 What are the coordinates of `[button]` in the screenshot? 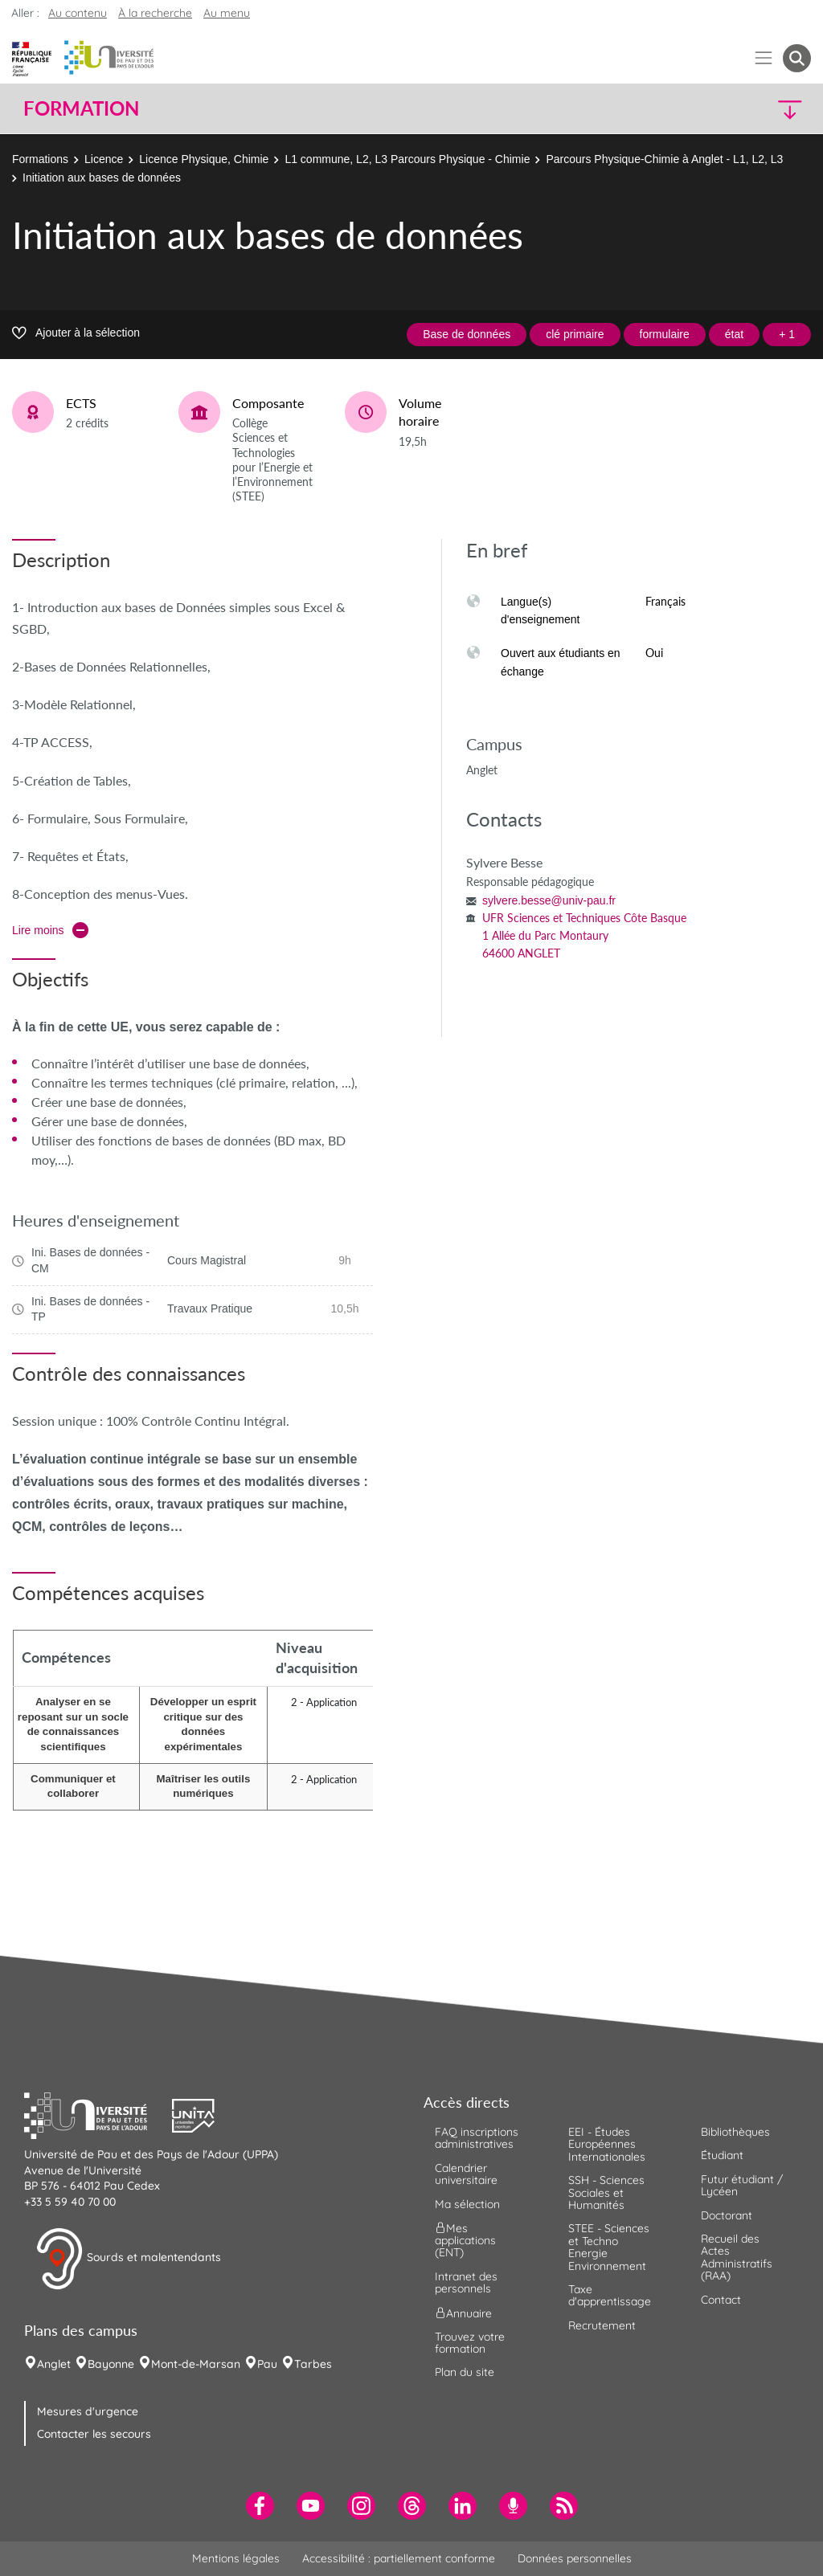 It's located at (715, 108).